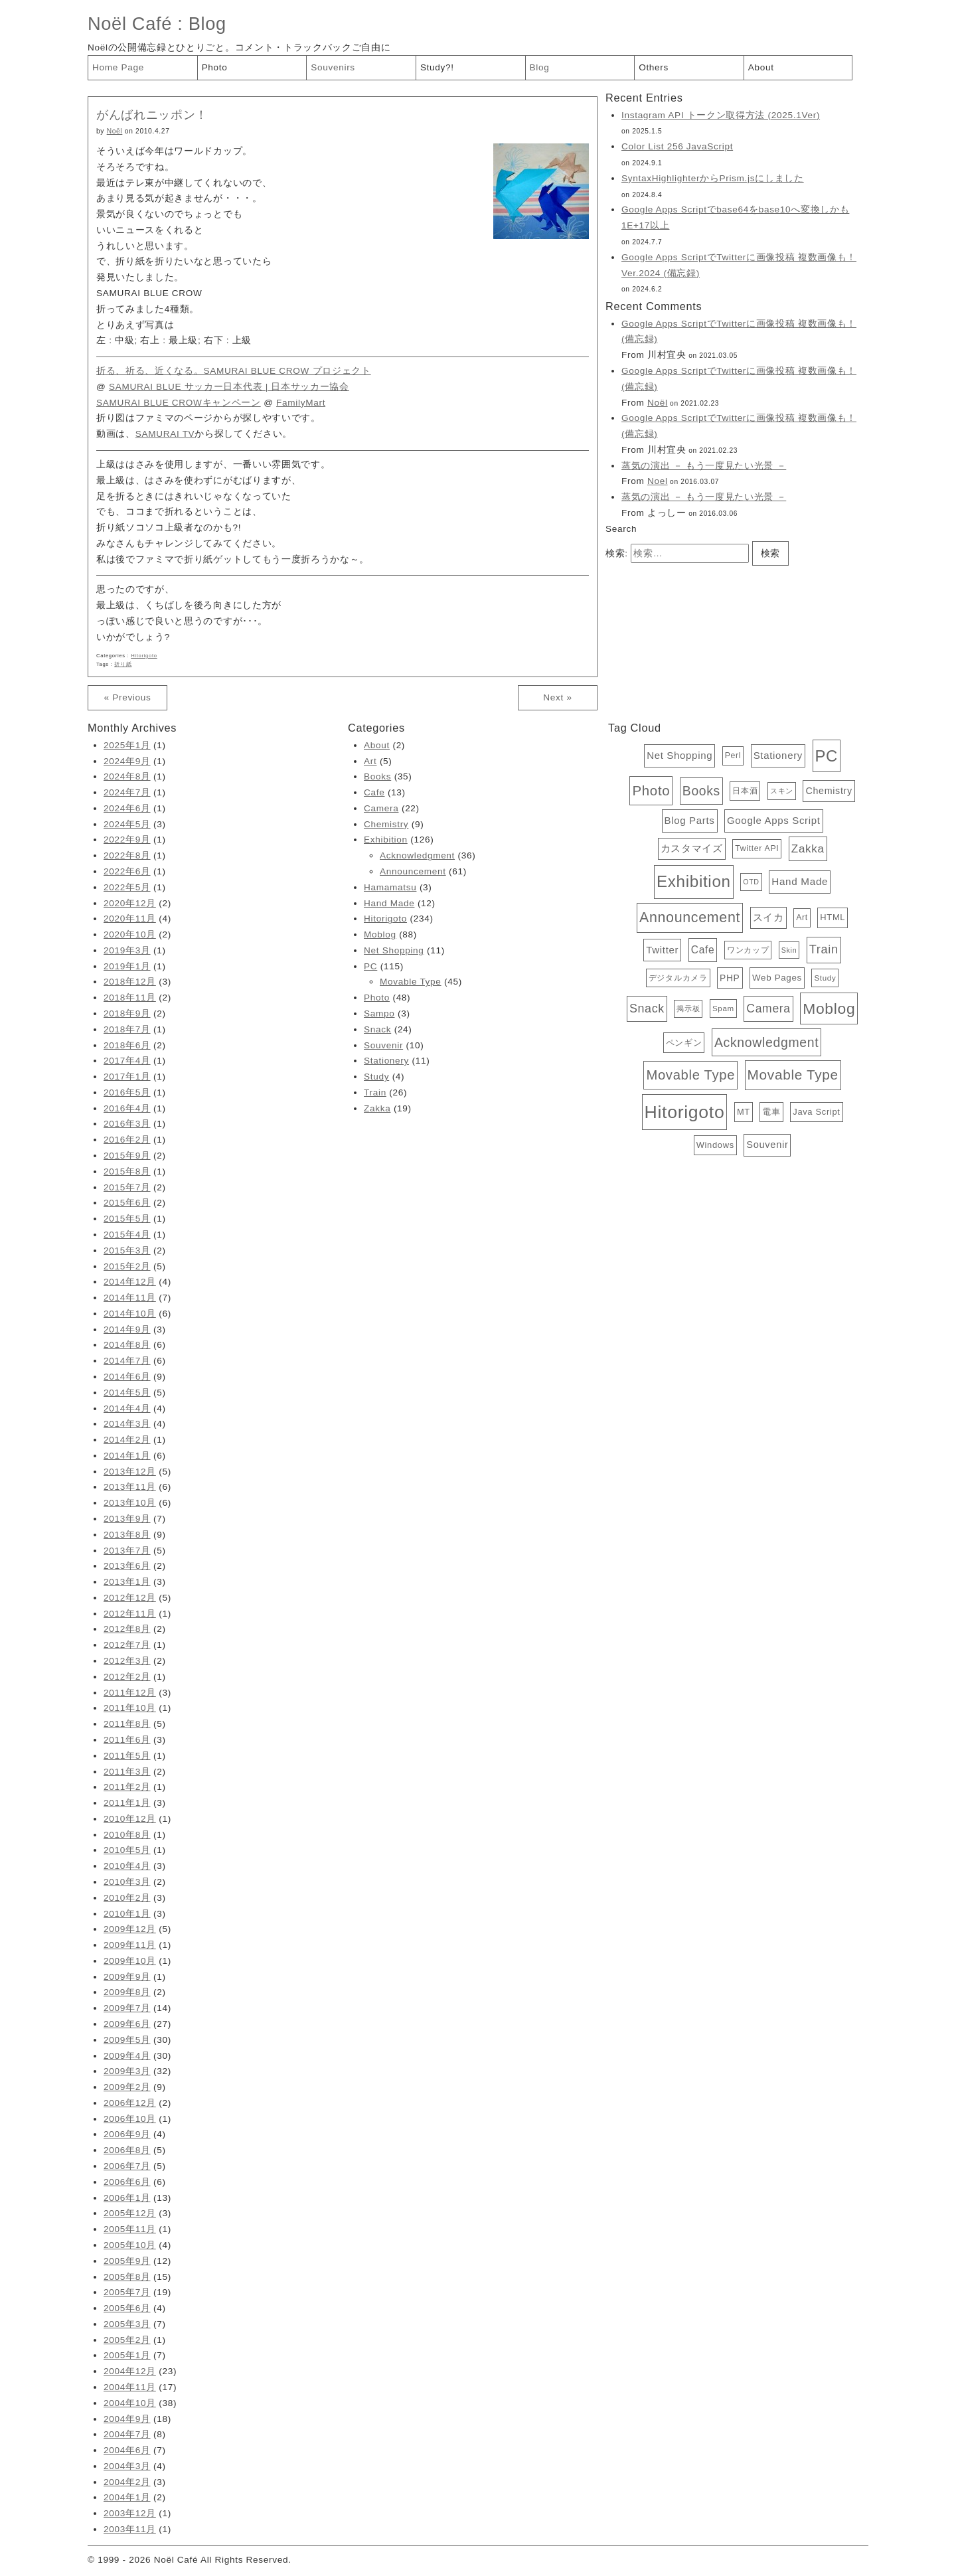  Describe the element at coordinates (771, 1112) in the screenshot. I see `電車 [電車 (6個の項目)]` at that location.